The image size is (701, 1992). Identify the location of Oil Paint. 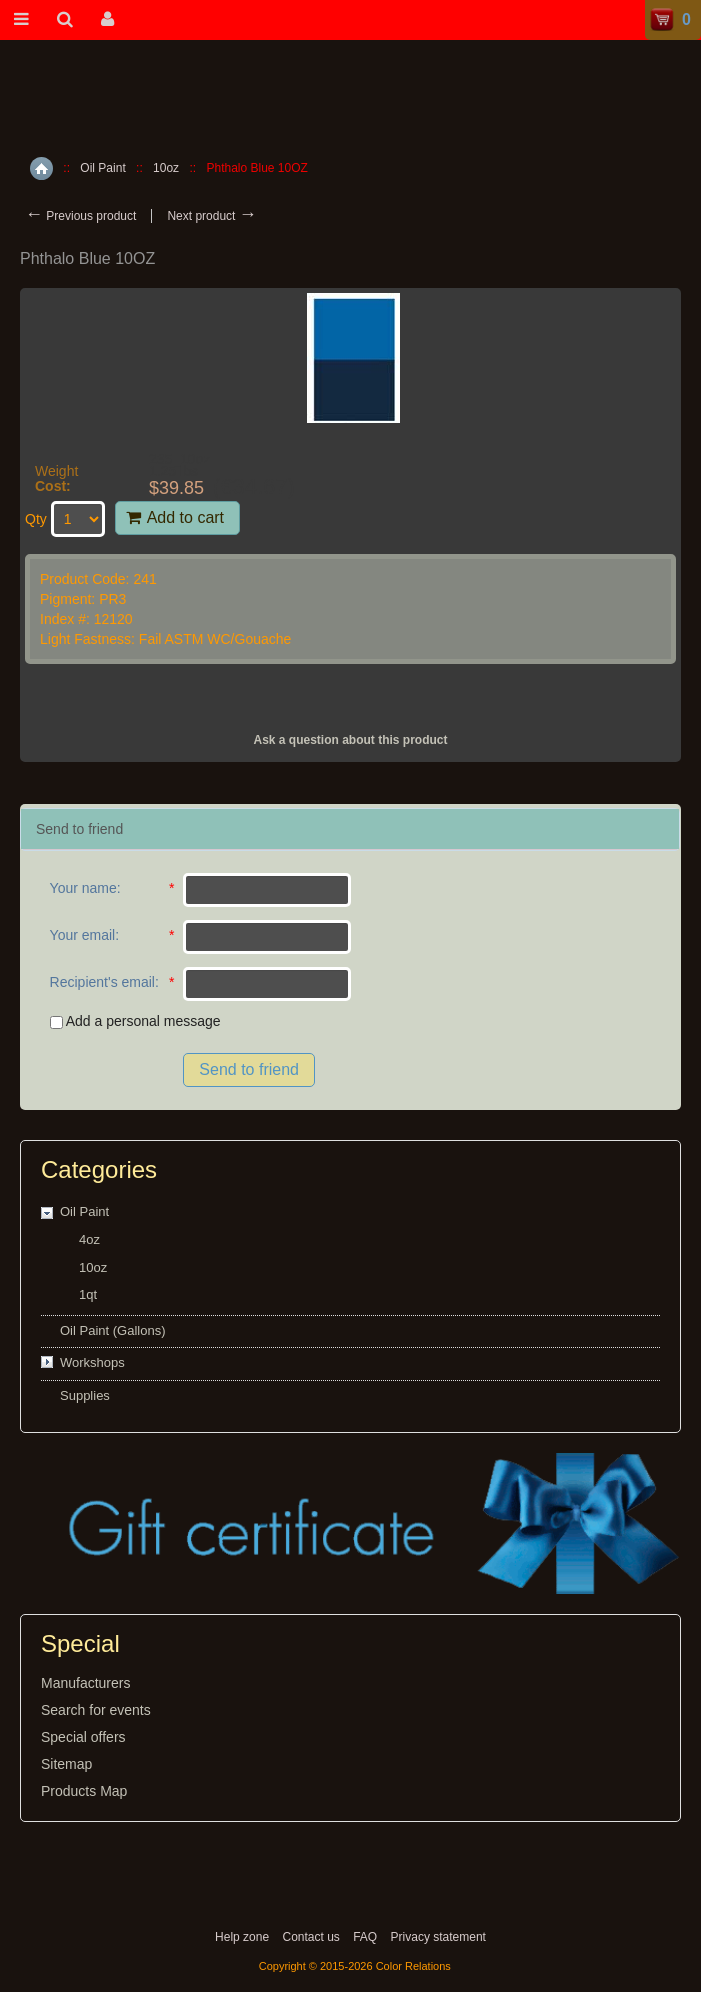
(102, 168).